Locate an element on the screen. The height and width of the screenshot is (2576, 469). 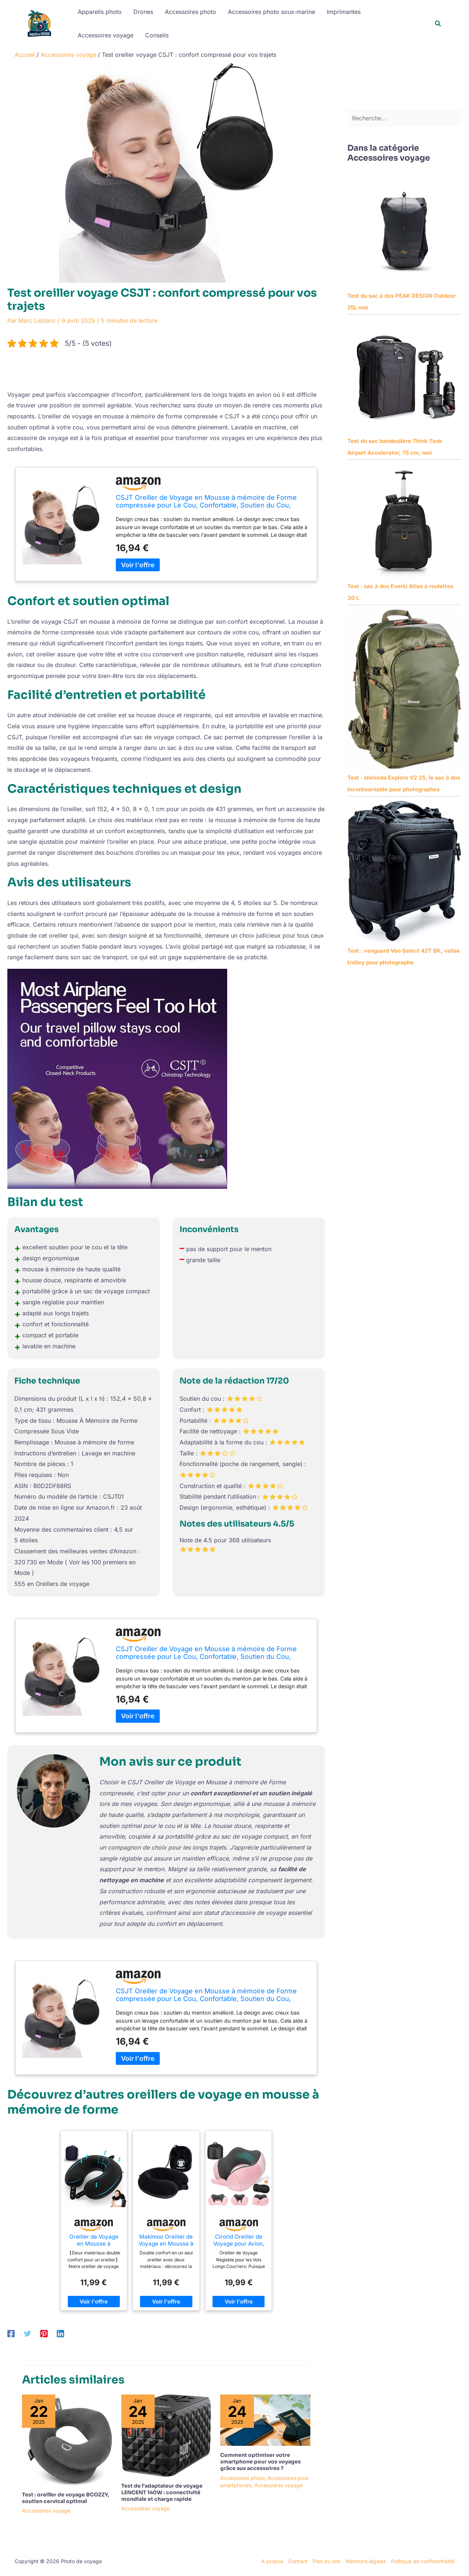
Comment optimiser votre smartphone pour vos voyages grâce aux accessoires ? is located at coordinates (260, 2461).